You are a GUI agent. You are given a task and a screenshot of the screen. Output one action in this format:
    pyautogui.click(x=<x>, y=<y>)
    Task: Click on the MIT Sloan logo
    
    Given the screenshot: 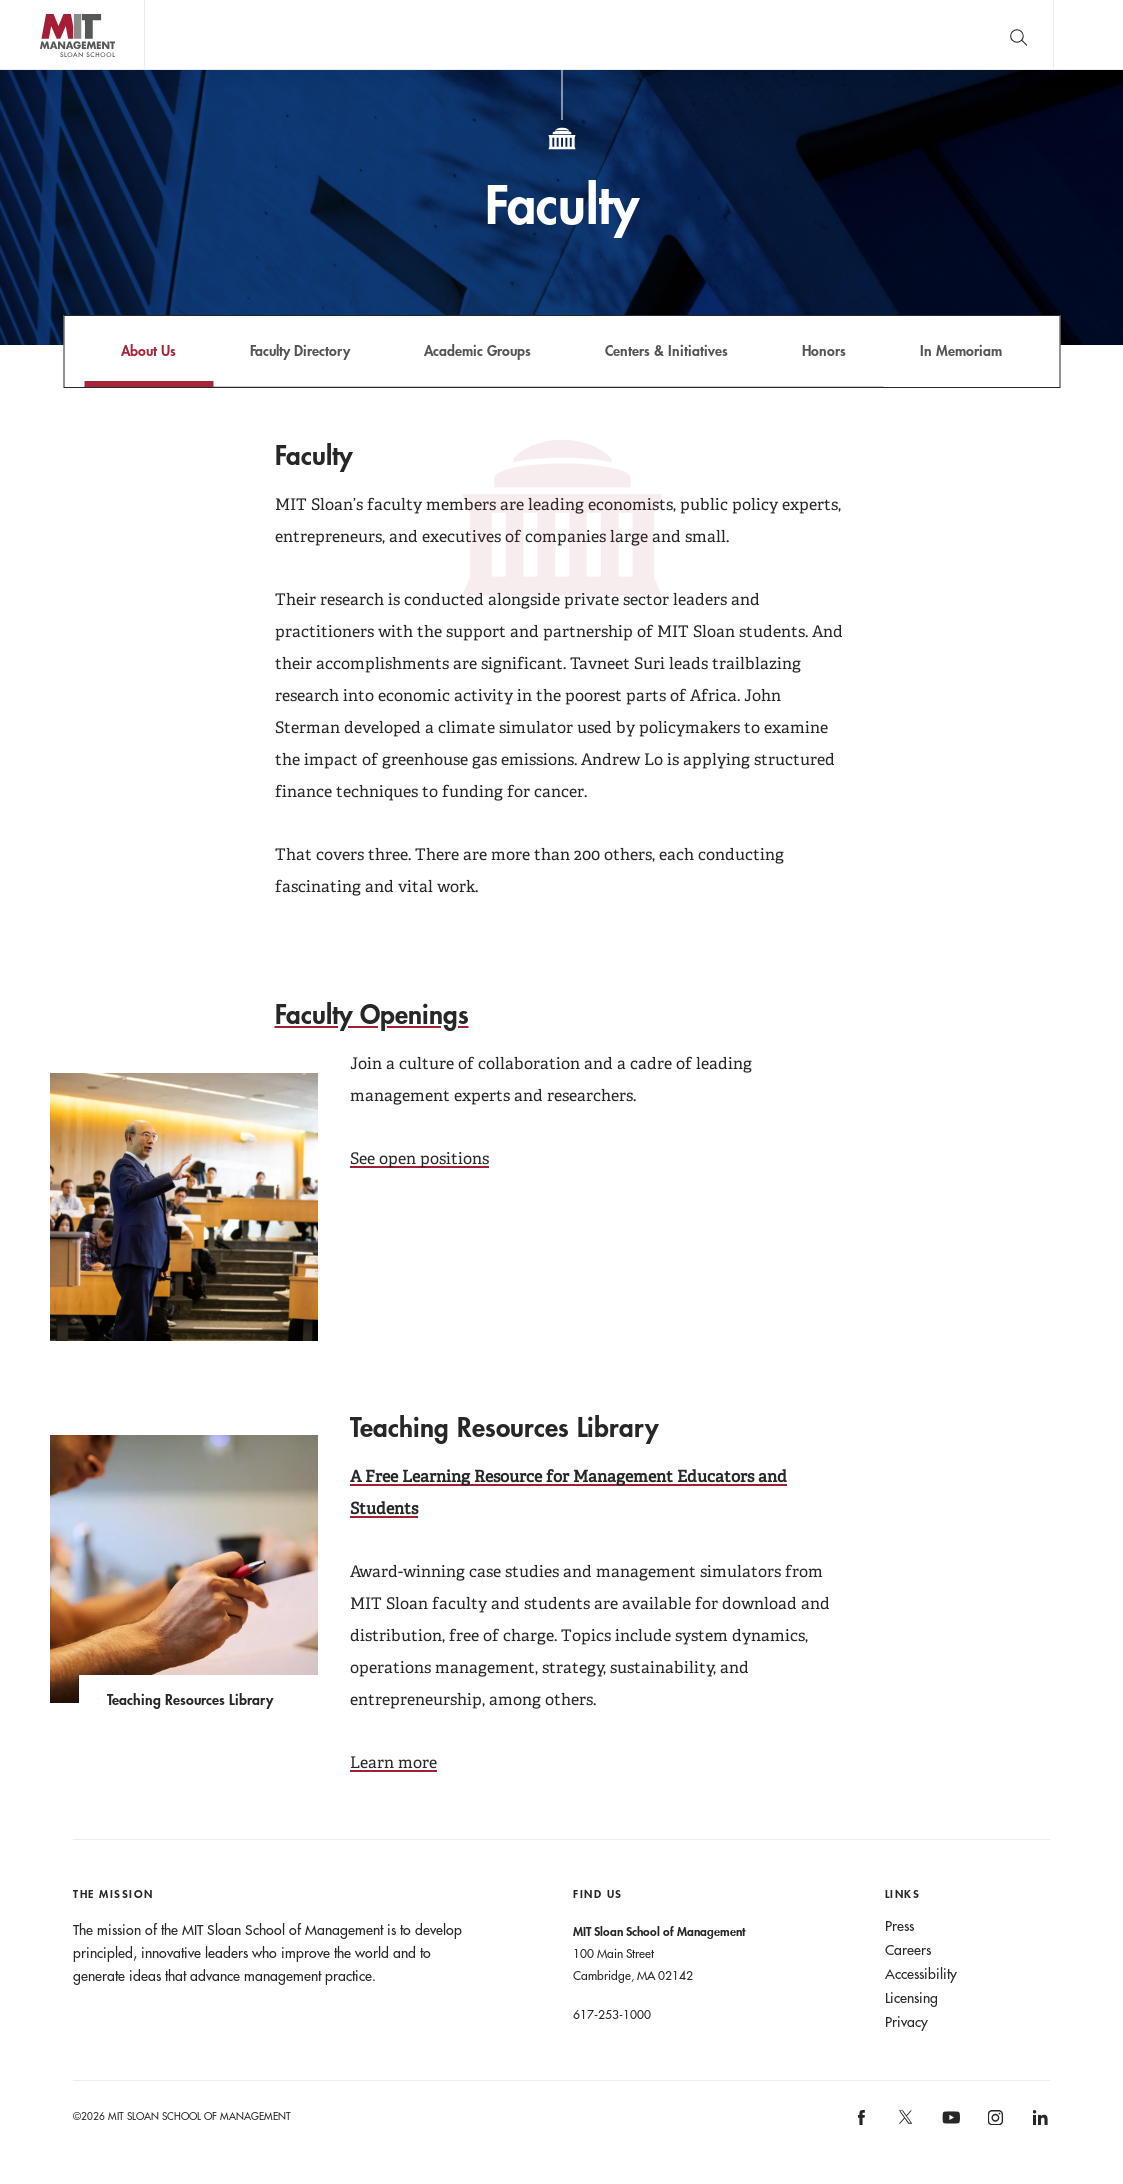 What is the action you would take?
    pyautogui.click(x=51, y=69)
    